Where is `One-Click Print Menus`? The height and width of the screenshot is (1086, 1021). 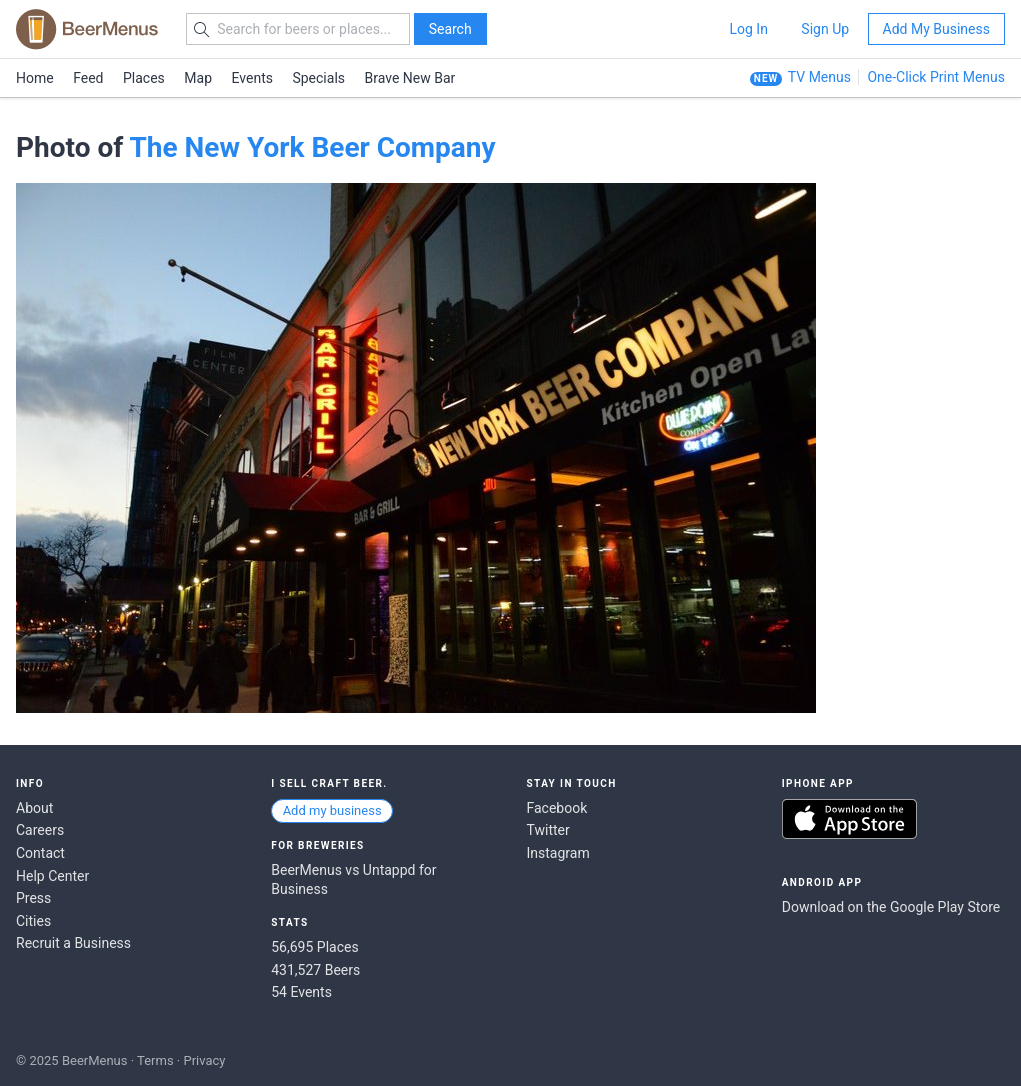
One-Click Print Menus is located at coordinates (936, 77).